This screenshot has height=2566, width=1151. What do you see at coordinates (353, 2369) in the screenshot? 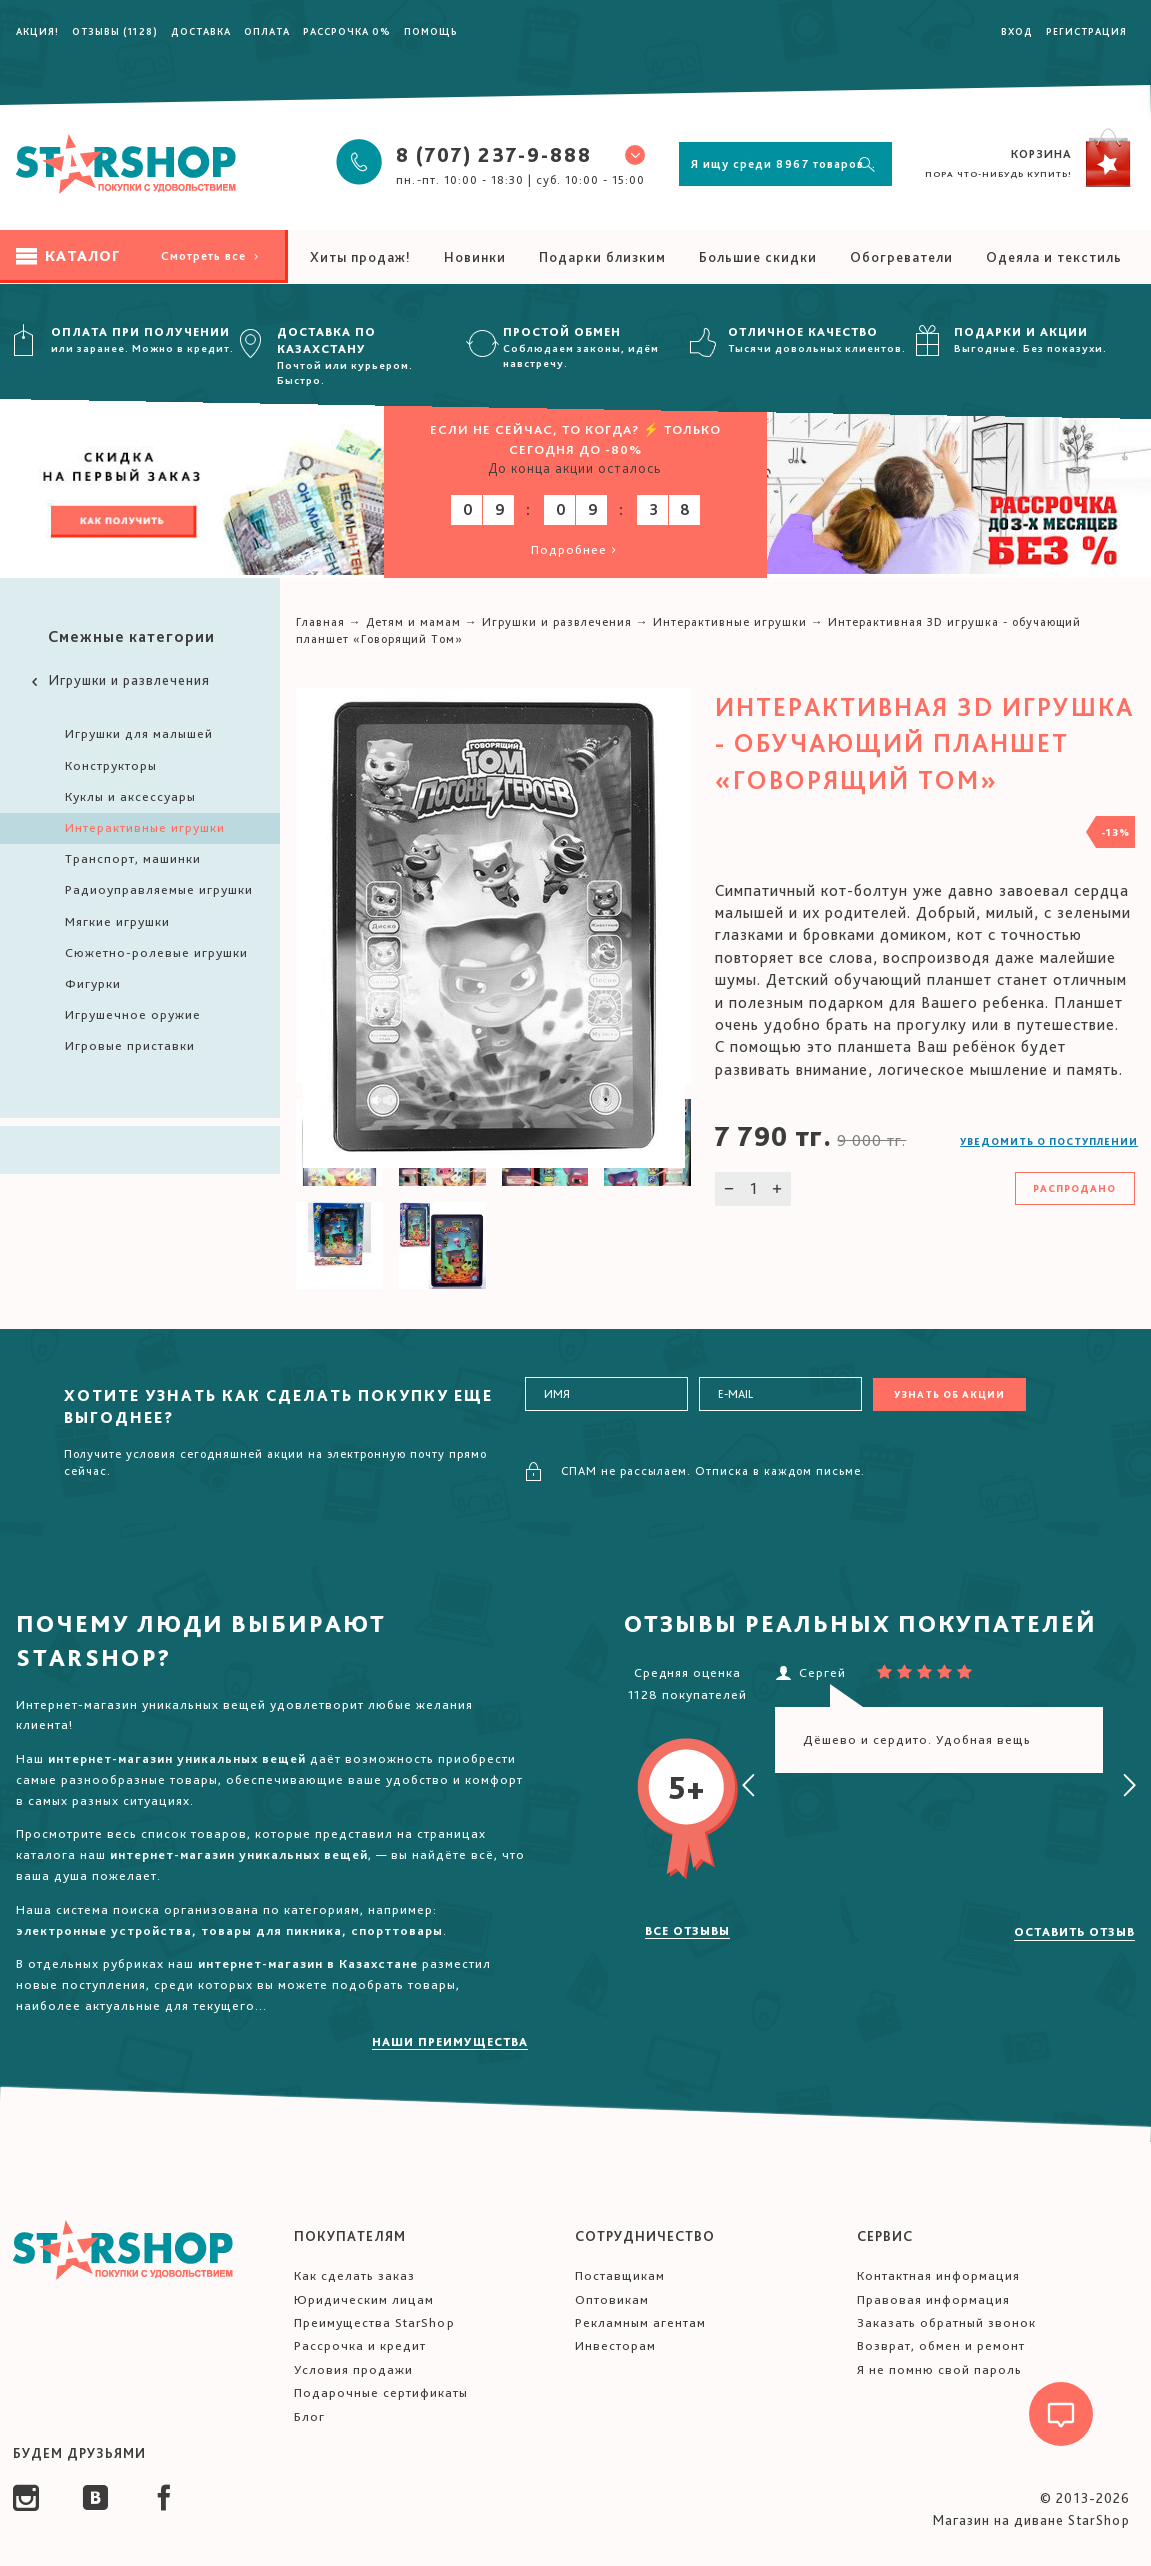
I see `Условия продажи` at bounding box center [353, 2369].